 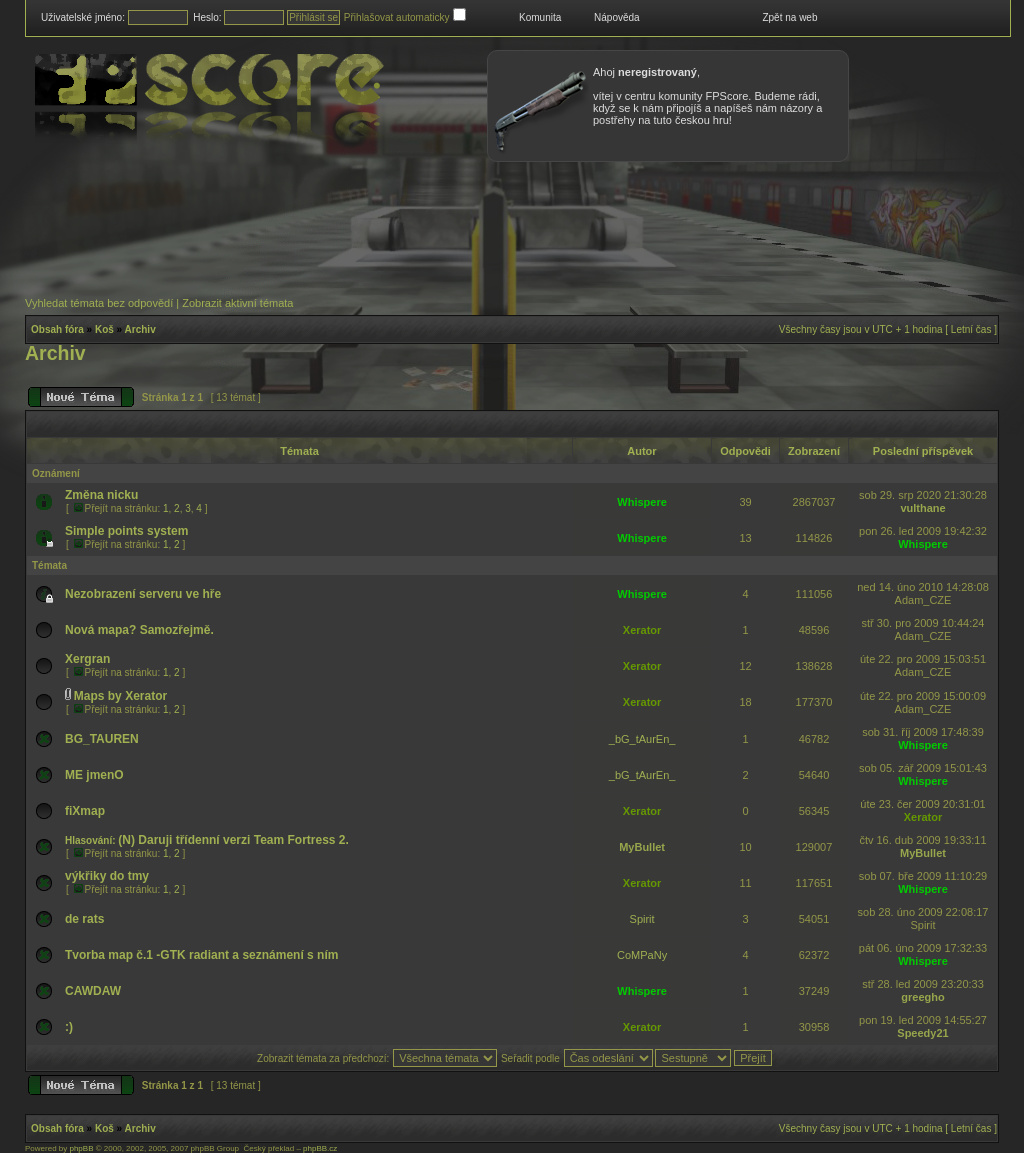 I want to click on fiXmap, so click(x=85, y=811).